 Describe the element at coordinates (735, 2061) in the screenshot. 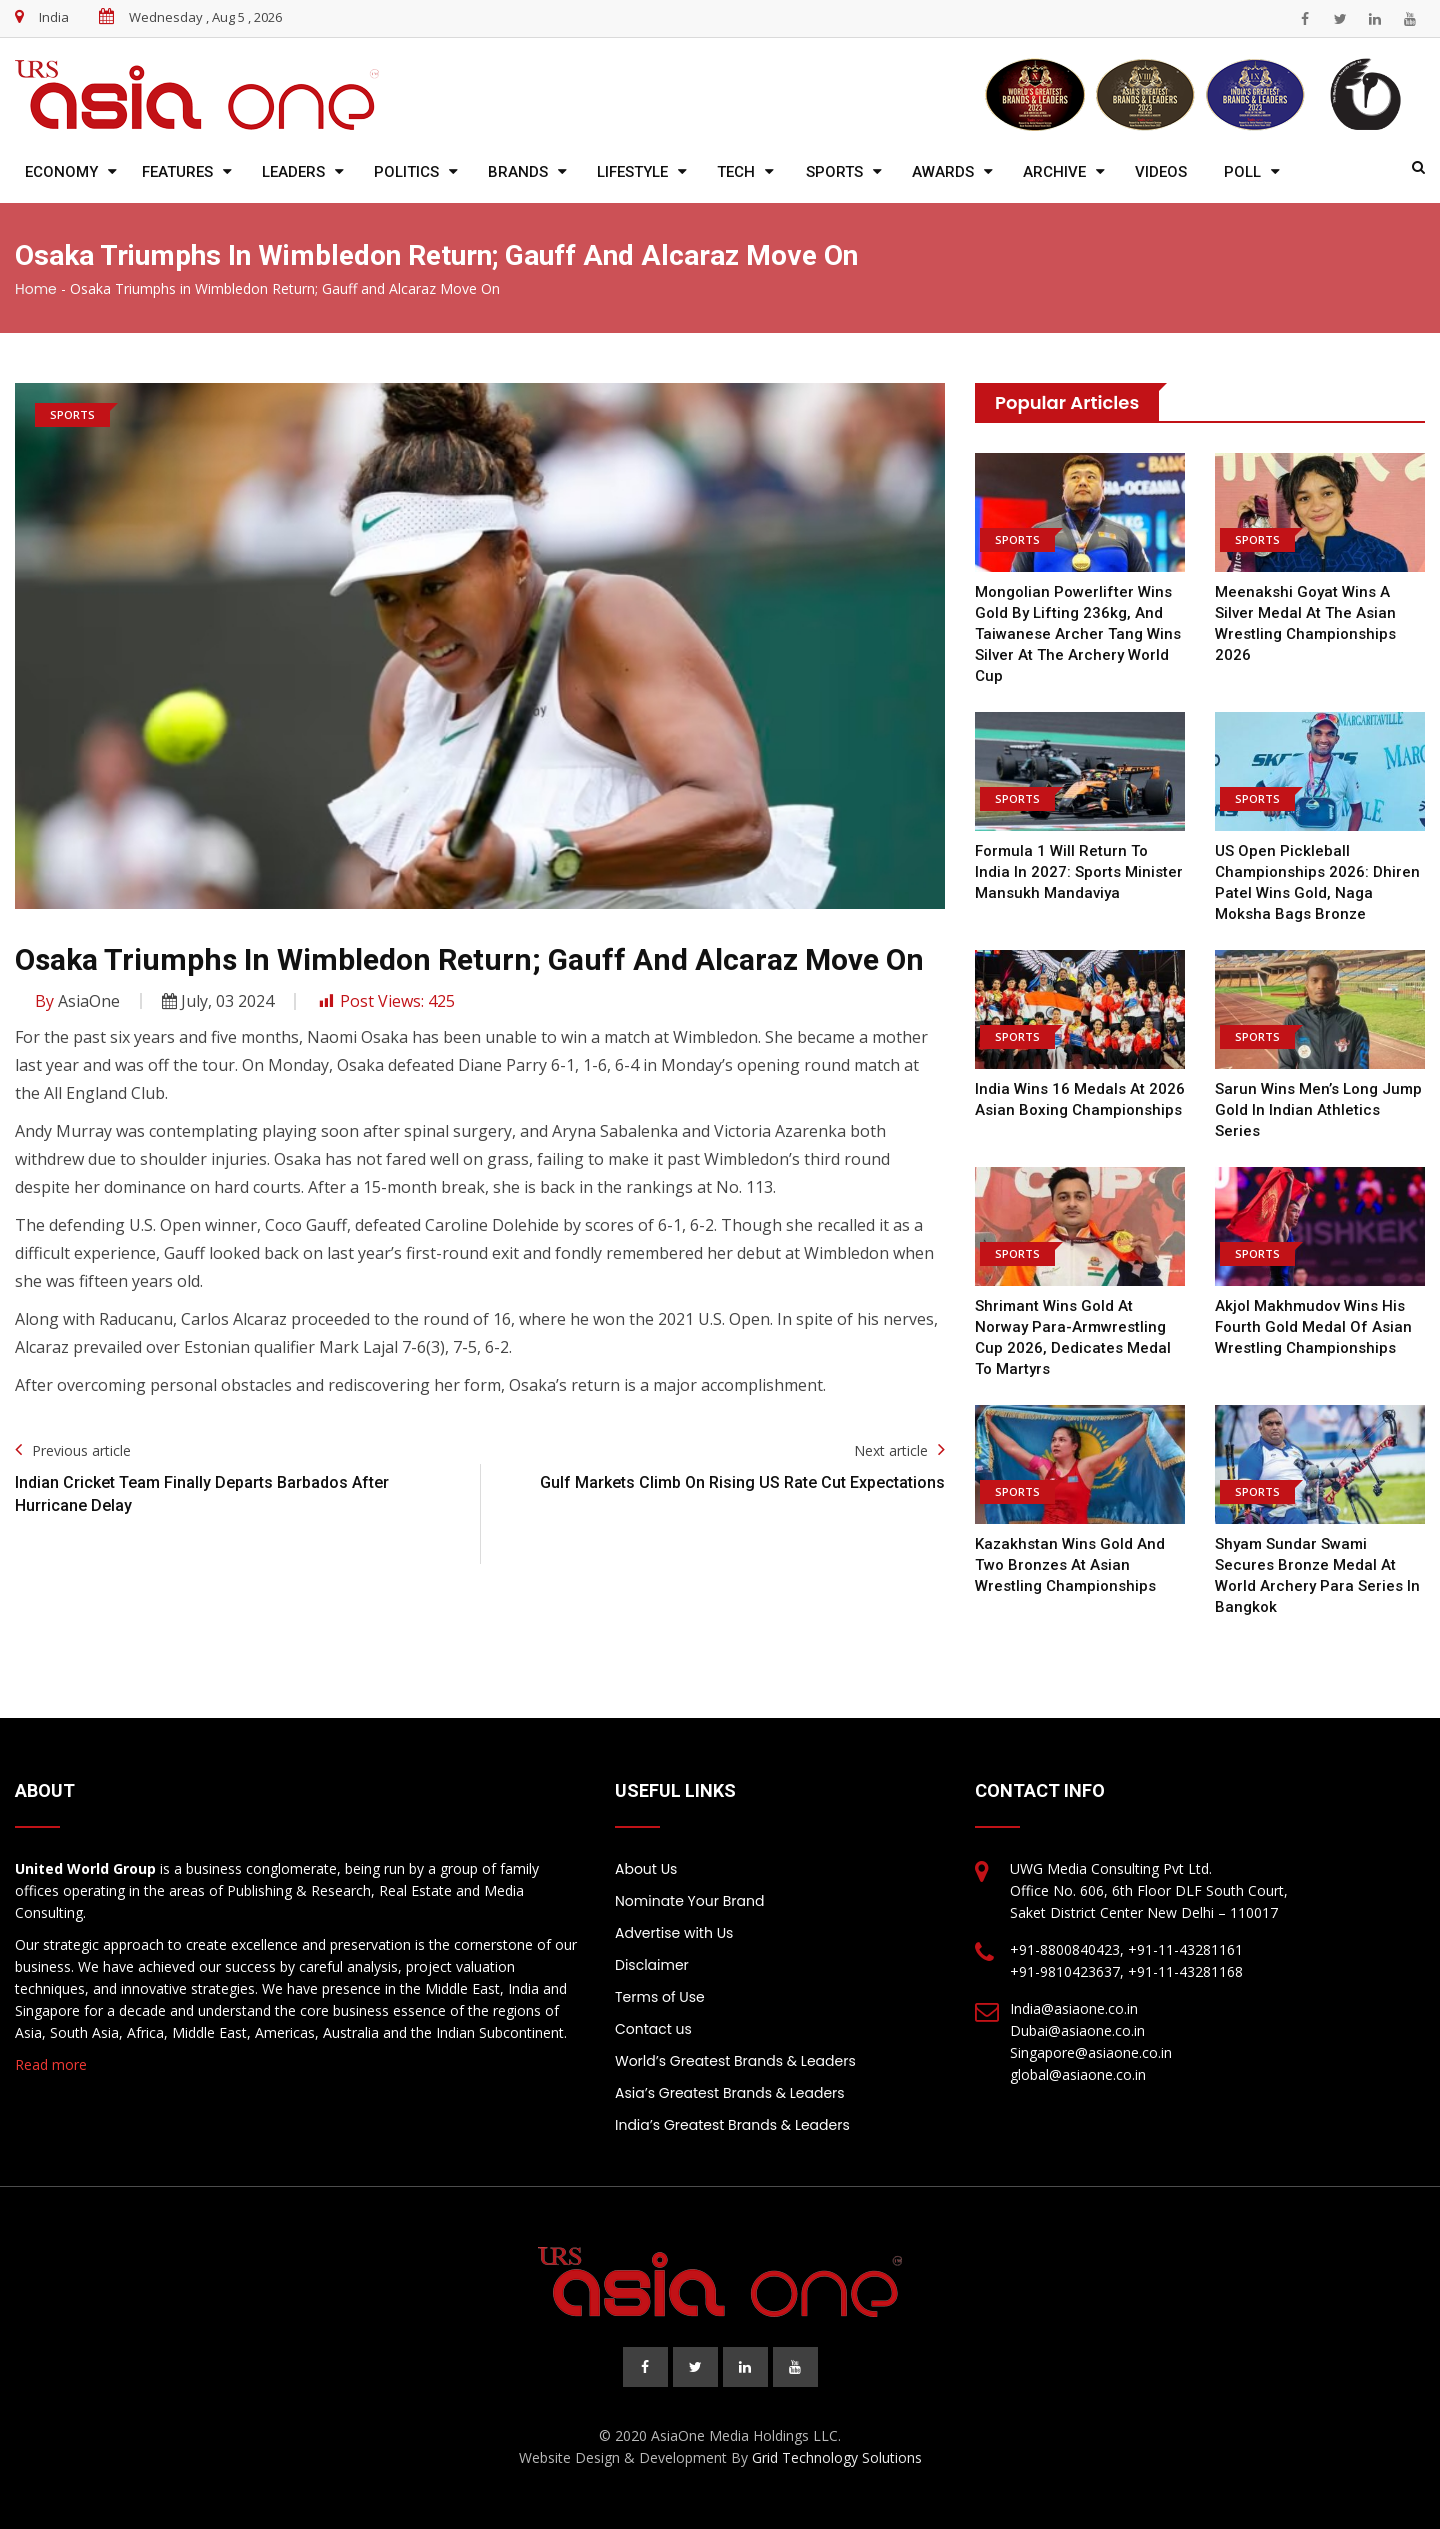

I see `World’s Greatest Brands & Leaders` at that location.